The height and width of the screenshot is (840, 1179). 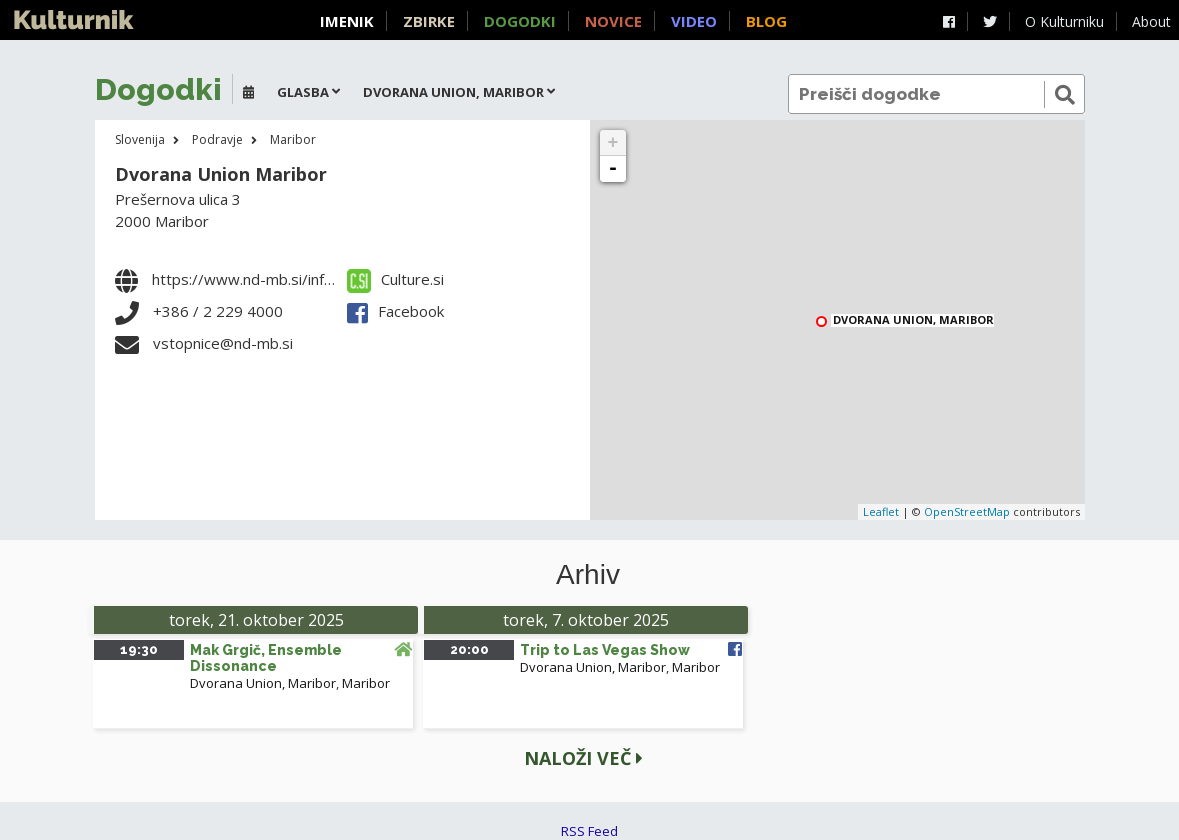 What do you see at coordinates (605, 650) in the screenshot?
I see `Trip to Las Vegas Show` at bounding box center [605, 650].